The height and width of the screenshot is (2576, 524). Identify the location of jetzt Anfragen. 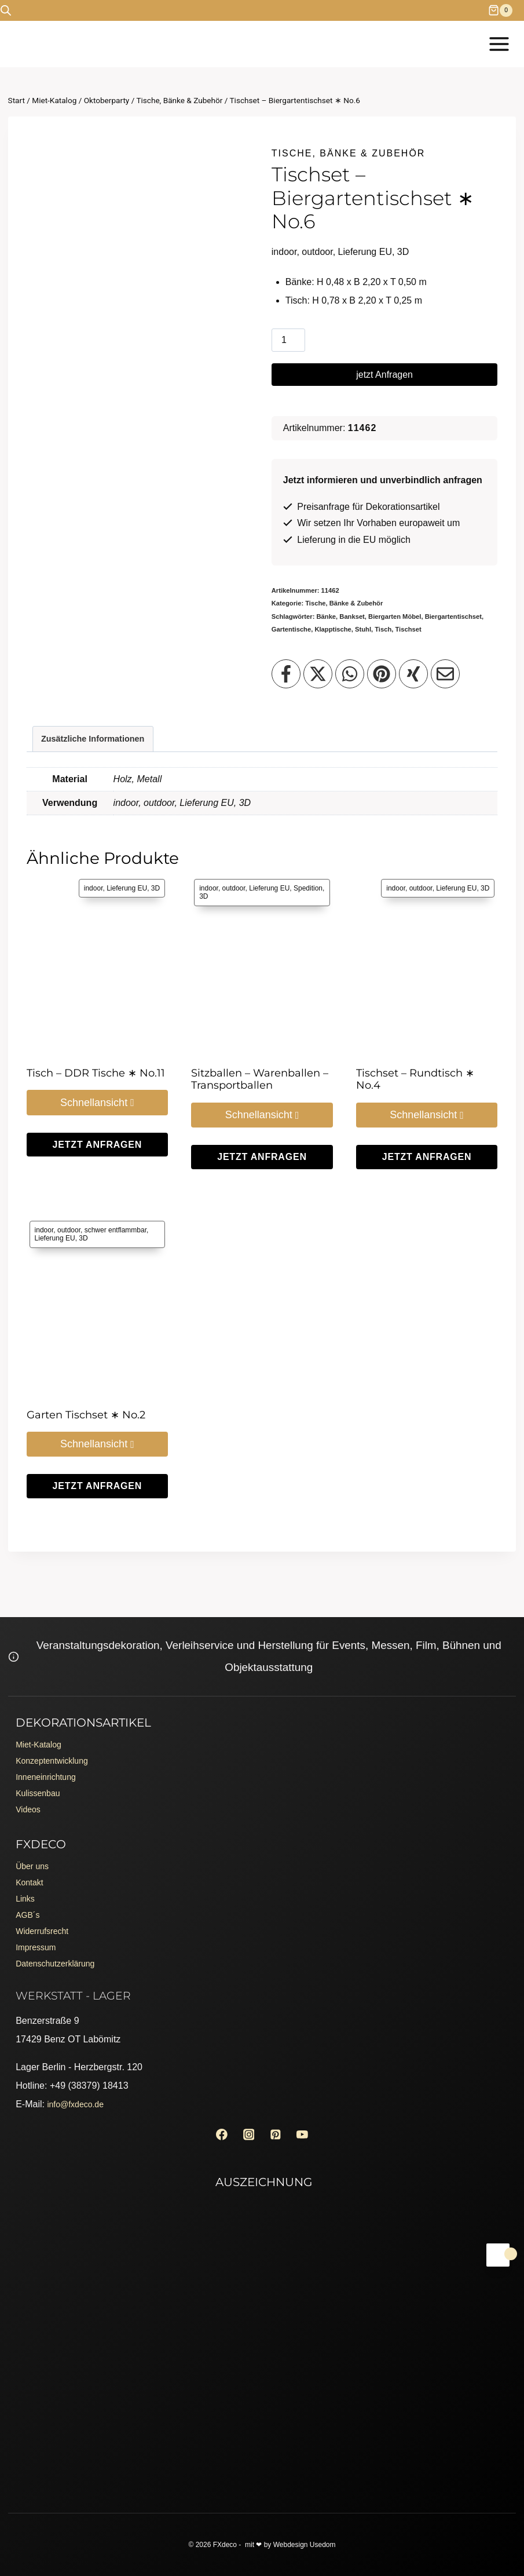
(384, 375).